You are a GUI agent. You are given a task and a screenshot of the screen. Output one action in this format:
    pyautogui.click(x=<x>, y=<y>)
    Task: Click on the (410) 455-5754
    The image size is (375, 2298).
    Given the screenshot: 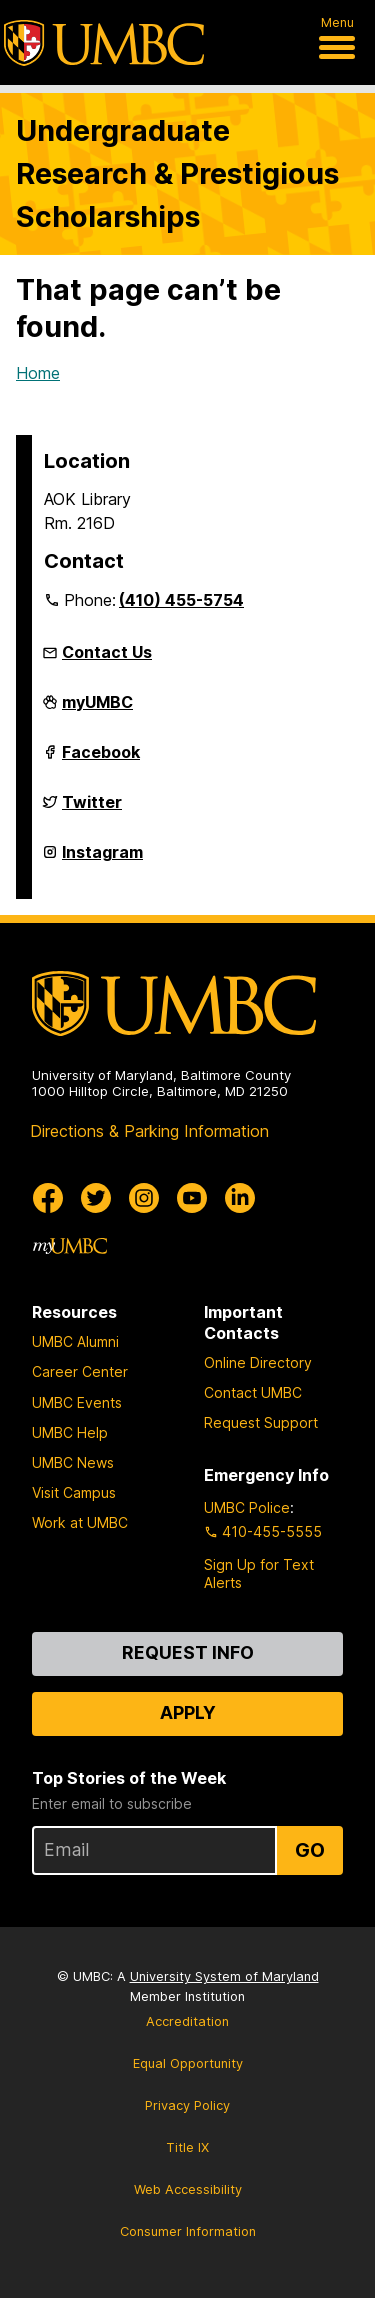 What is the action you would take?
    pyautogui.click(x=181, y=600)
    